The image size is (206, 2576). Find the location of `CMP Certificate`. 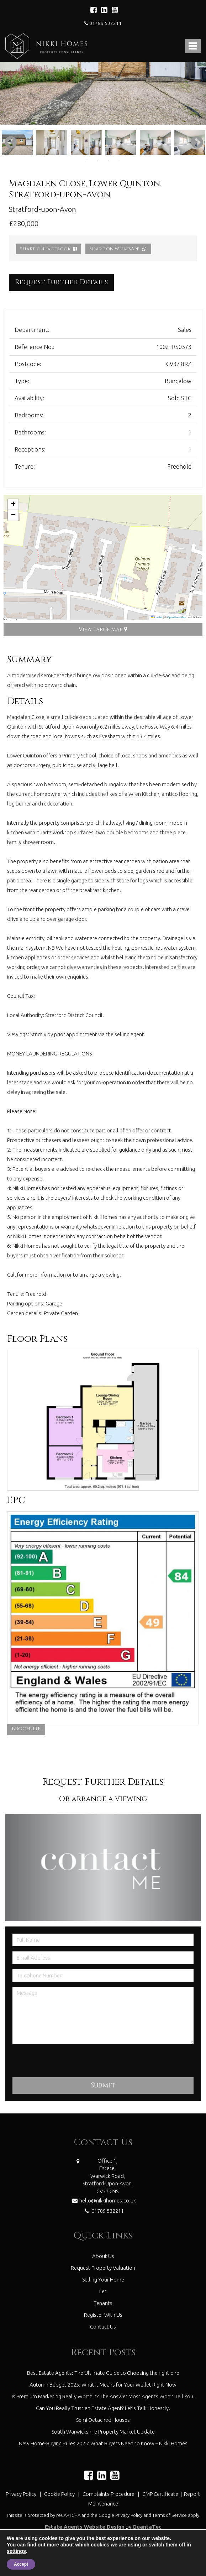

CMP Certificate is located at coordinates (160, 2494).